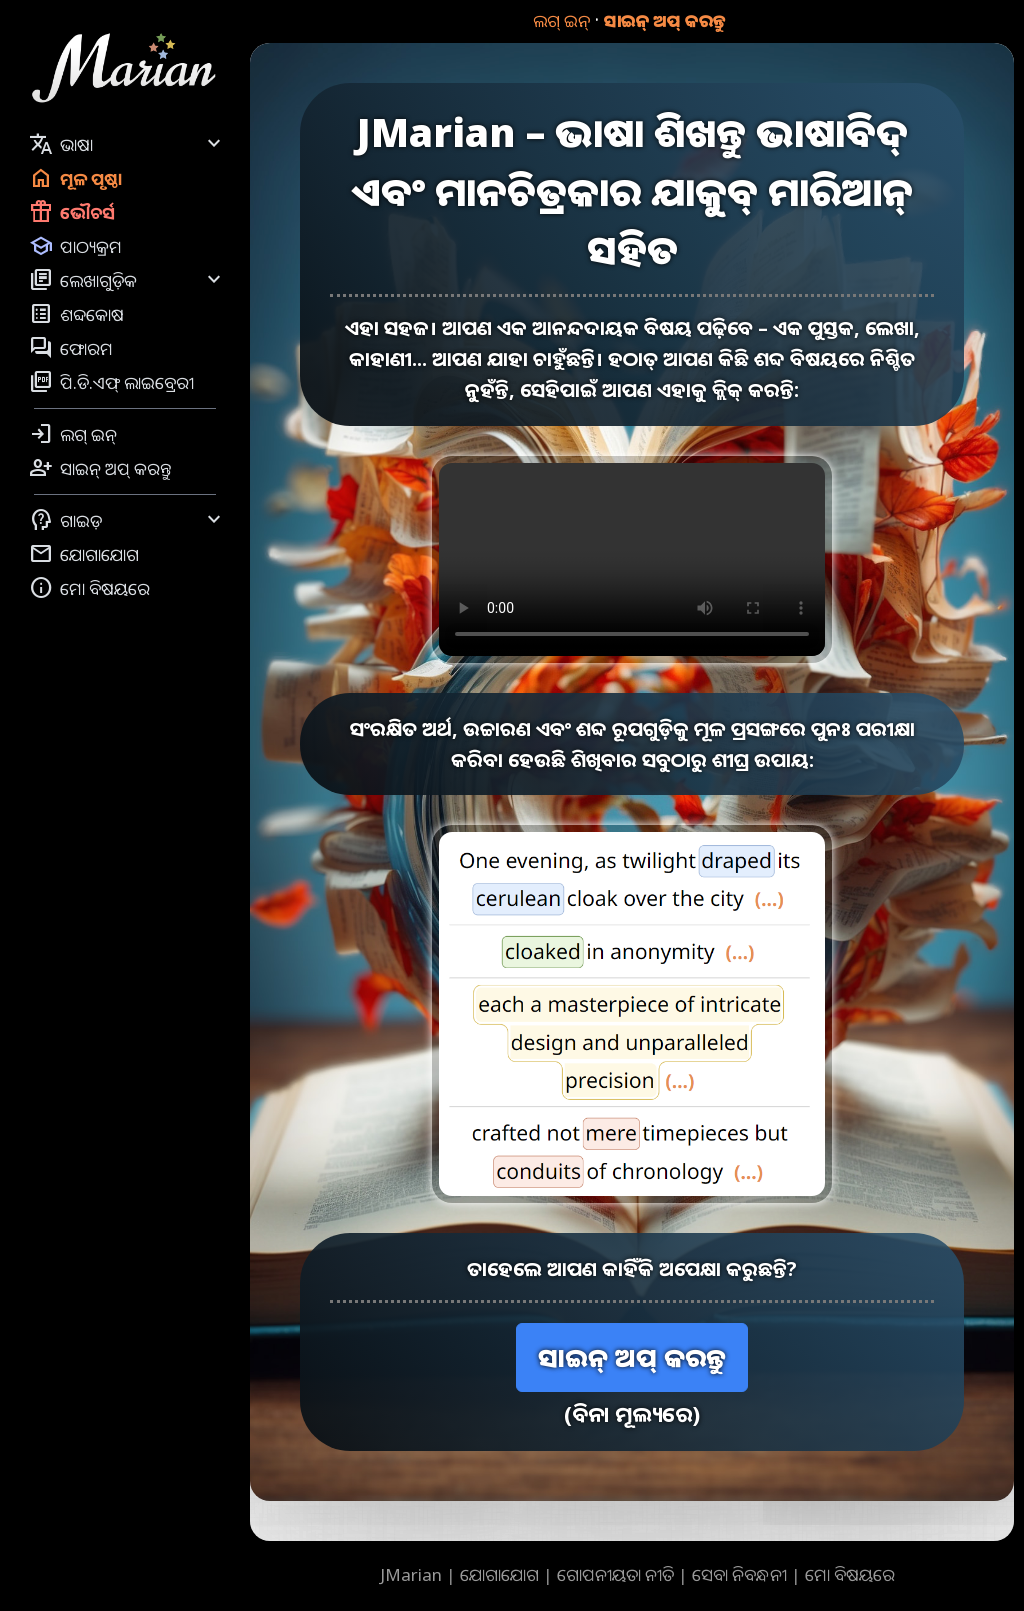  What do you see at coordinates (75, 246) in the screenshot?
I see `ପାଠ୍ୟକ୍ରମ` at bounding box center [75, 246].